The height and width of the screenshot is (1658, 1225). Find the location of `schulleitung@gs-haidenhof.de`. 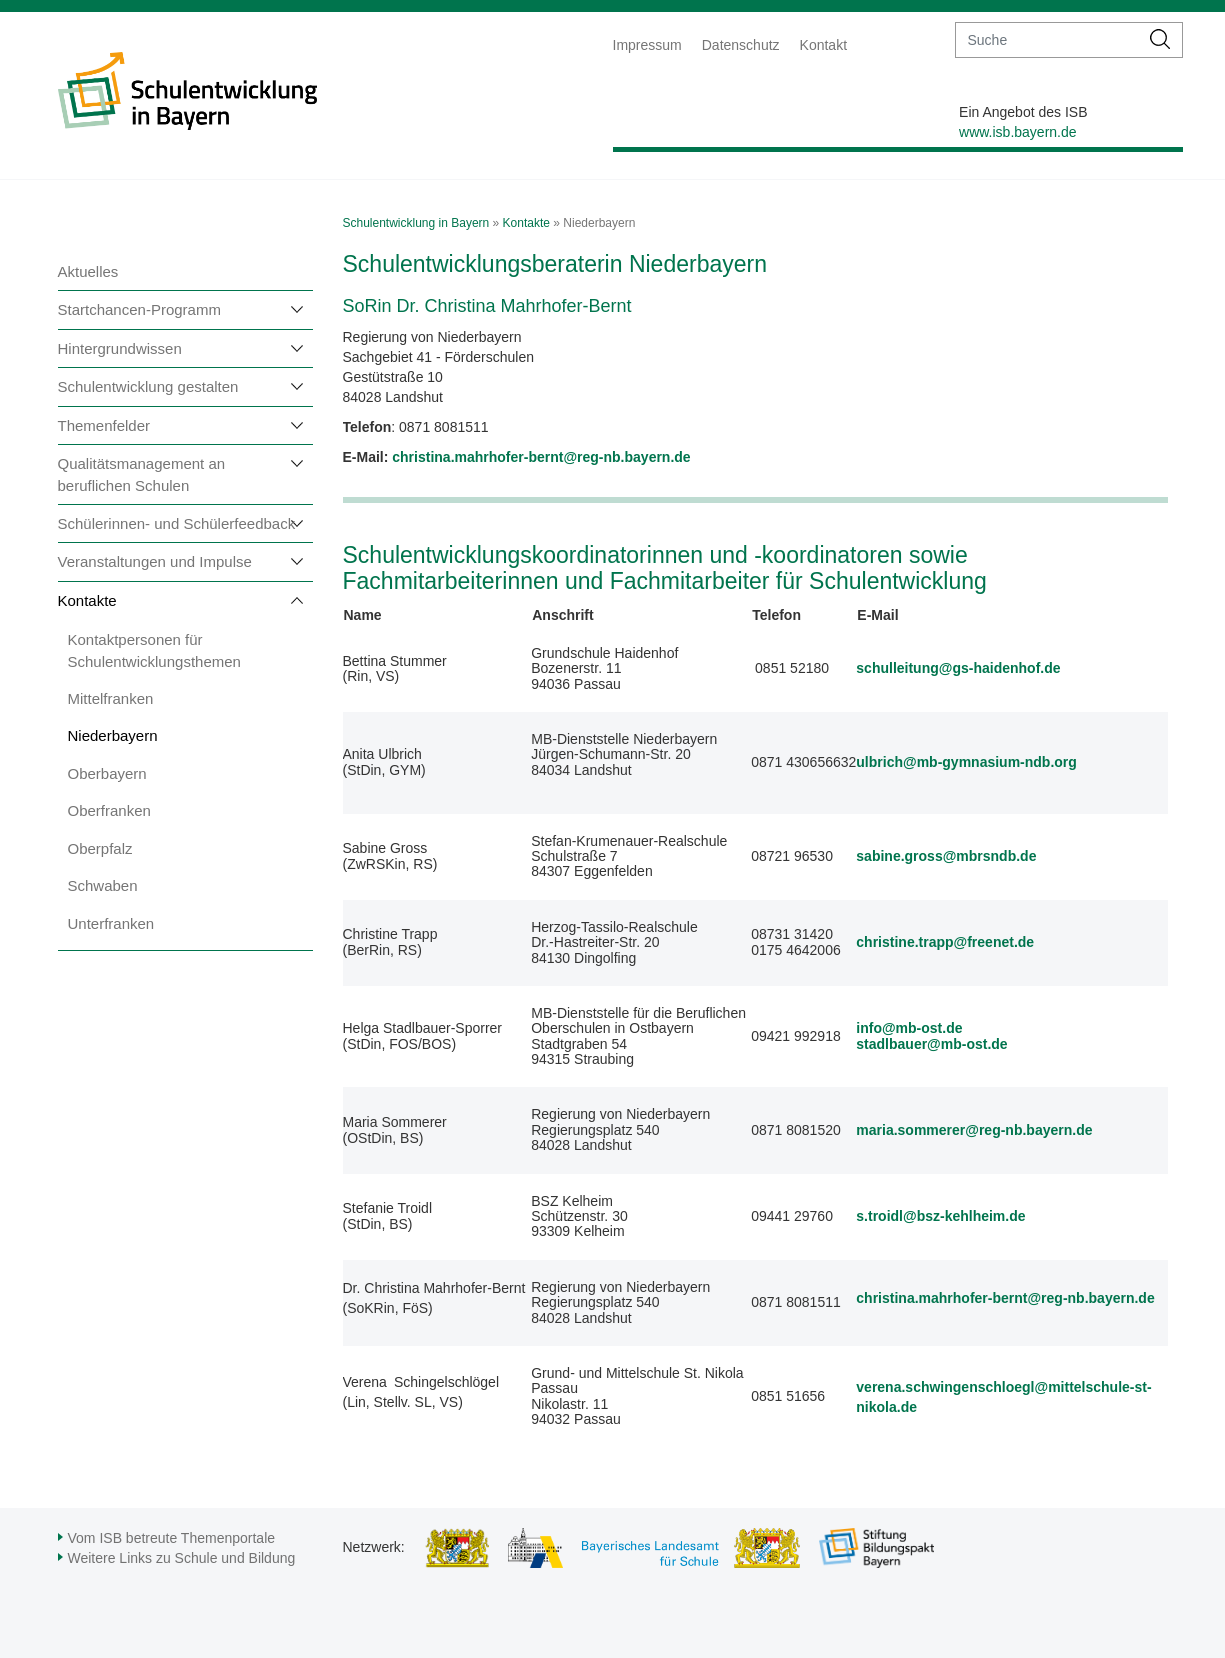

schulleitung@gs-haidenhof.de is located at coordinates (958, 668).